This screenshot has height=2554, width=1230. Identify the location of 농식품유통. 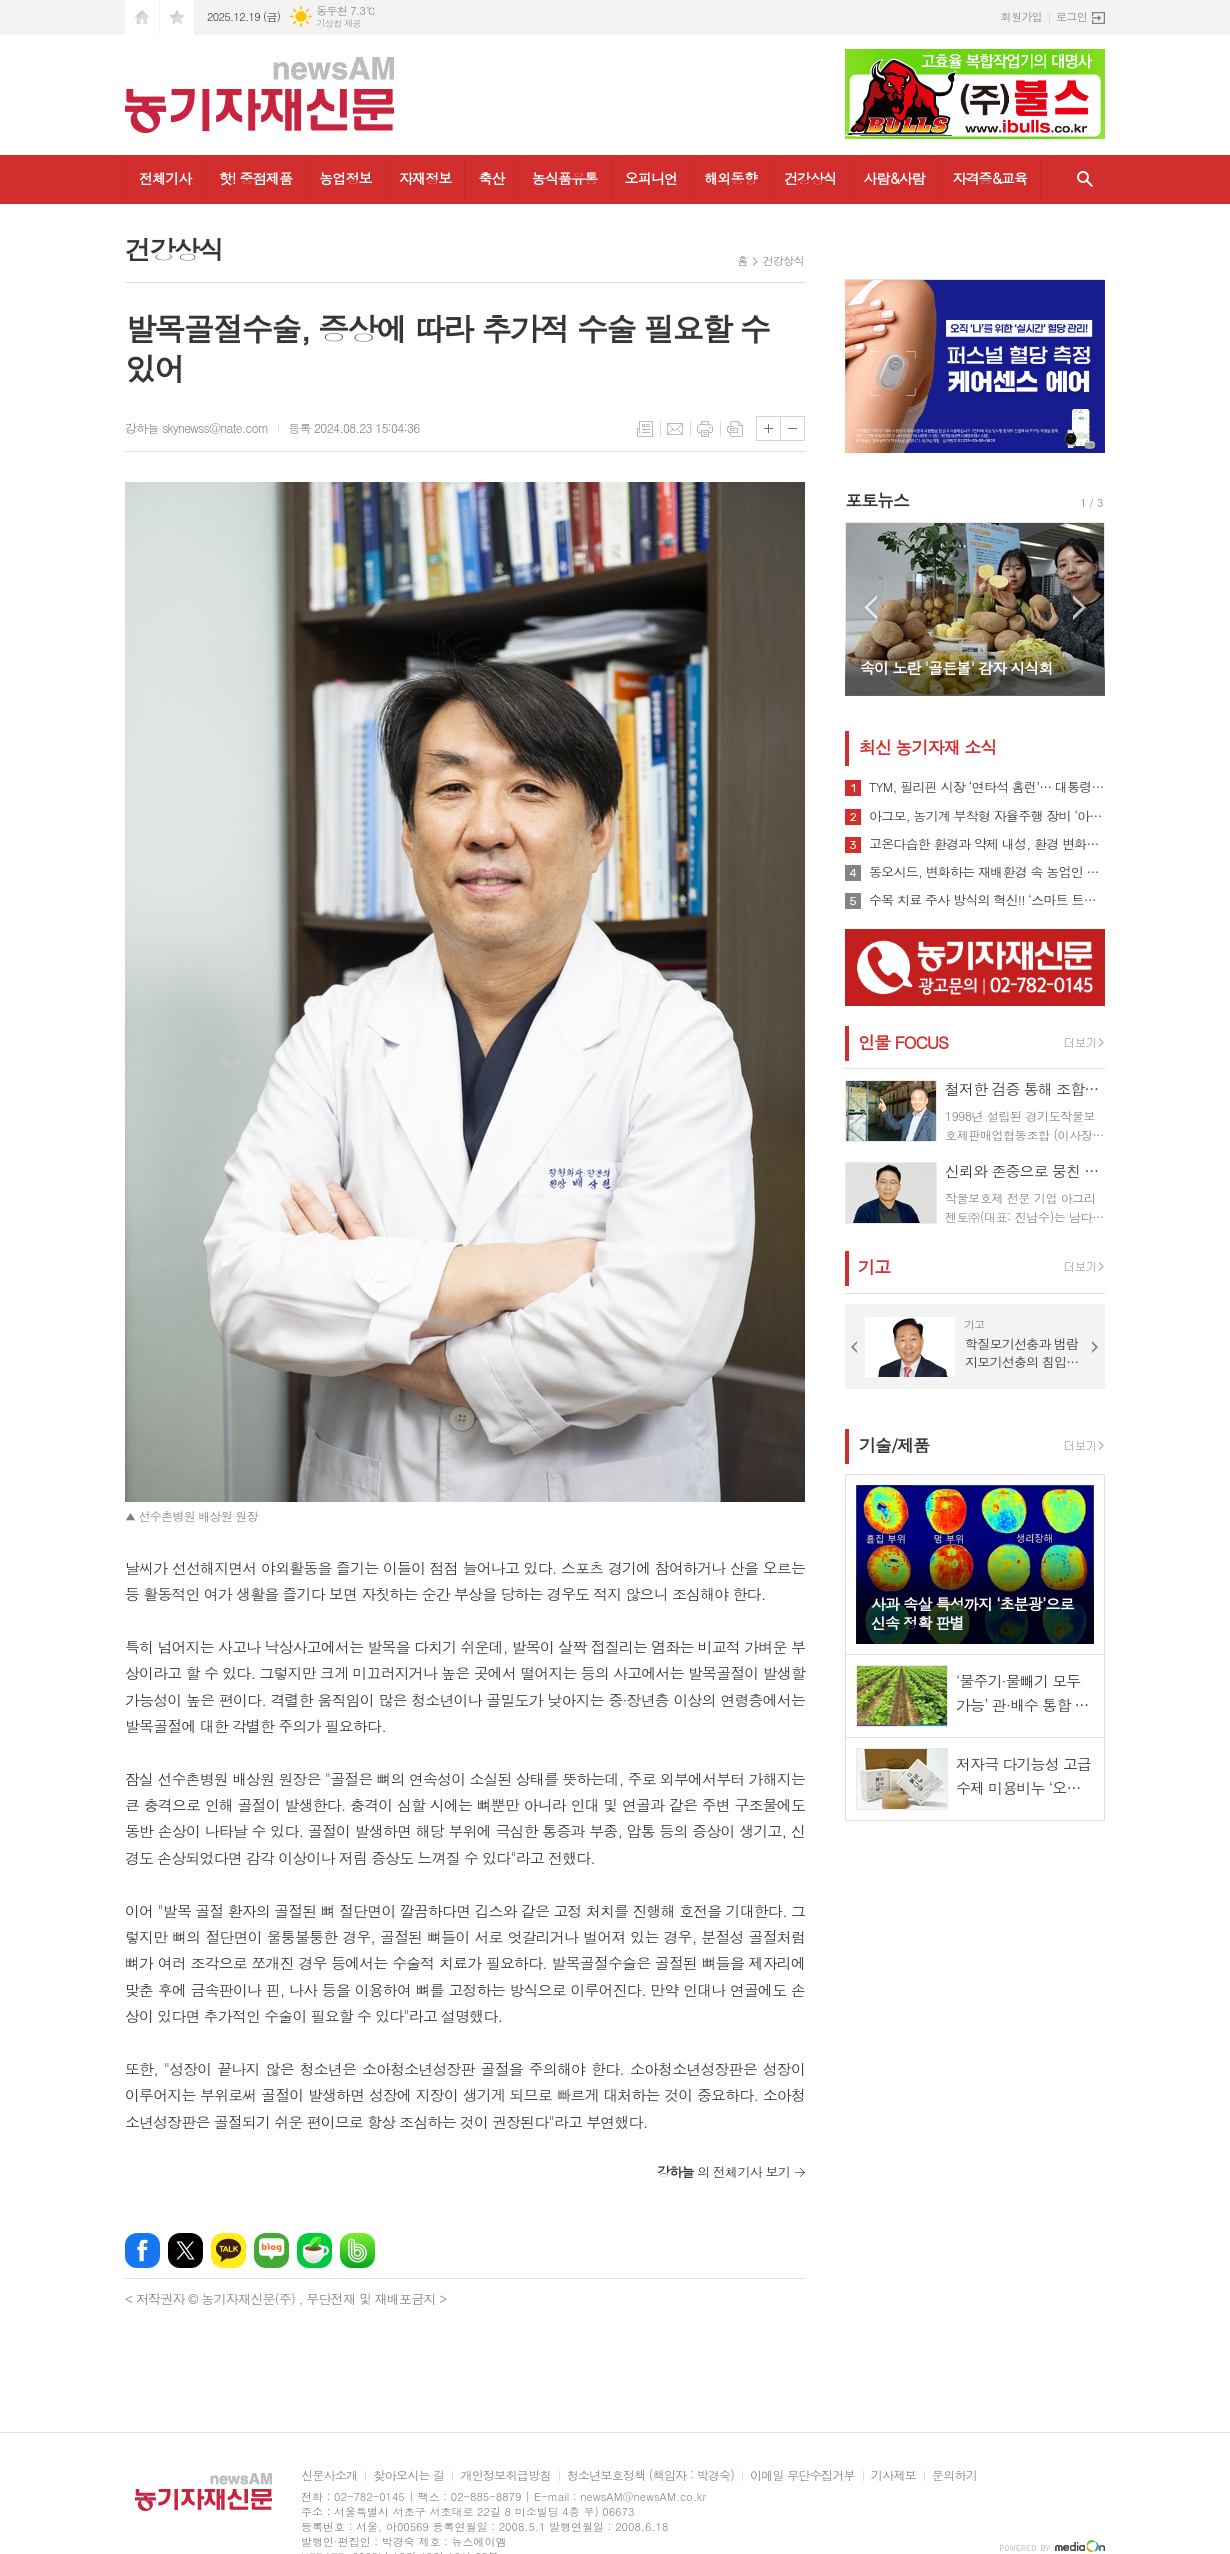
(565, 178).